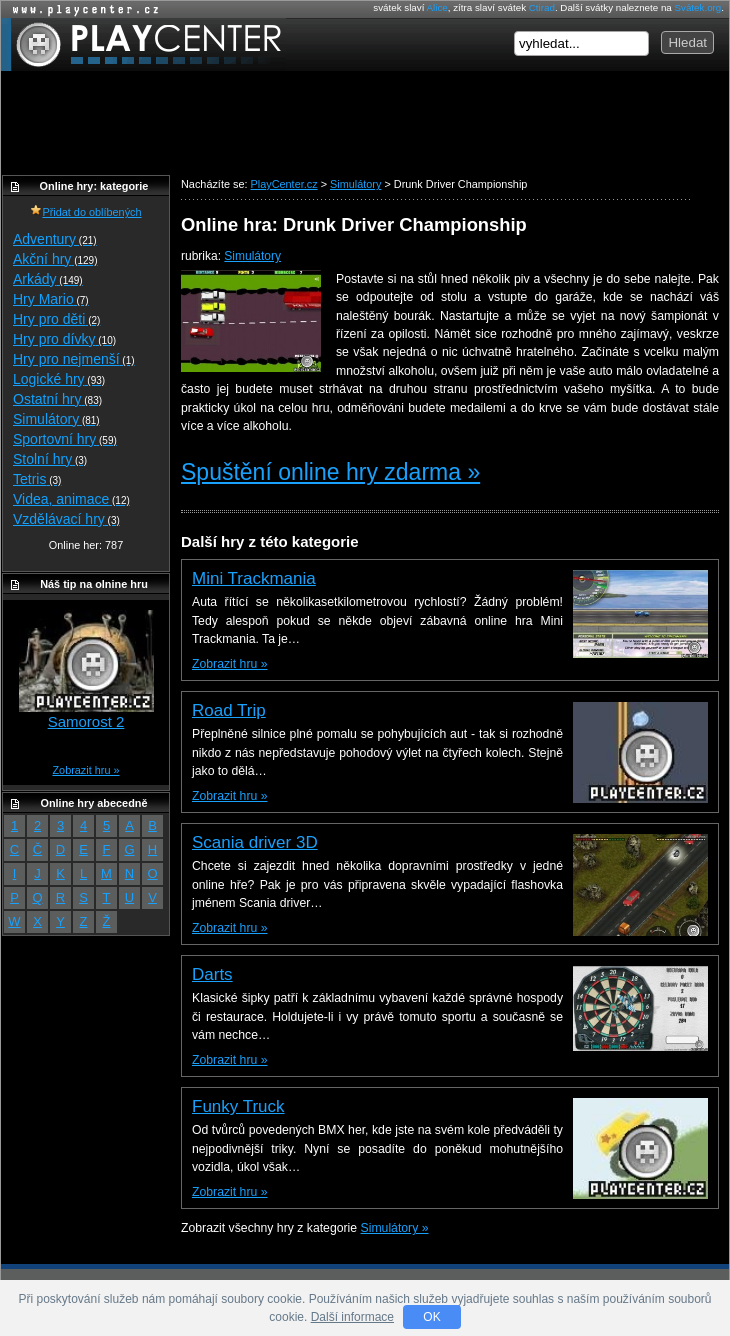  What do you see at coordinates (86, 721) in the screenshot?
I see `Samorost 2` at bounding box center [86, 721].